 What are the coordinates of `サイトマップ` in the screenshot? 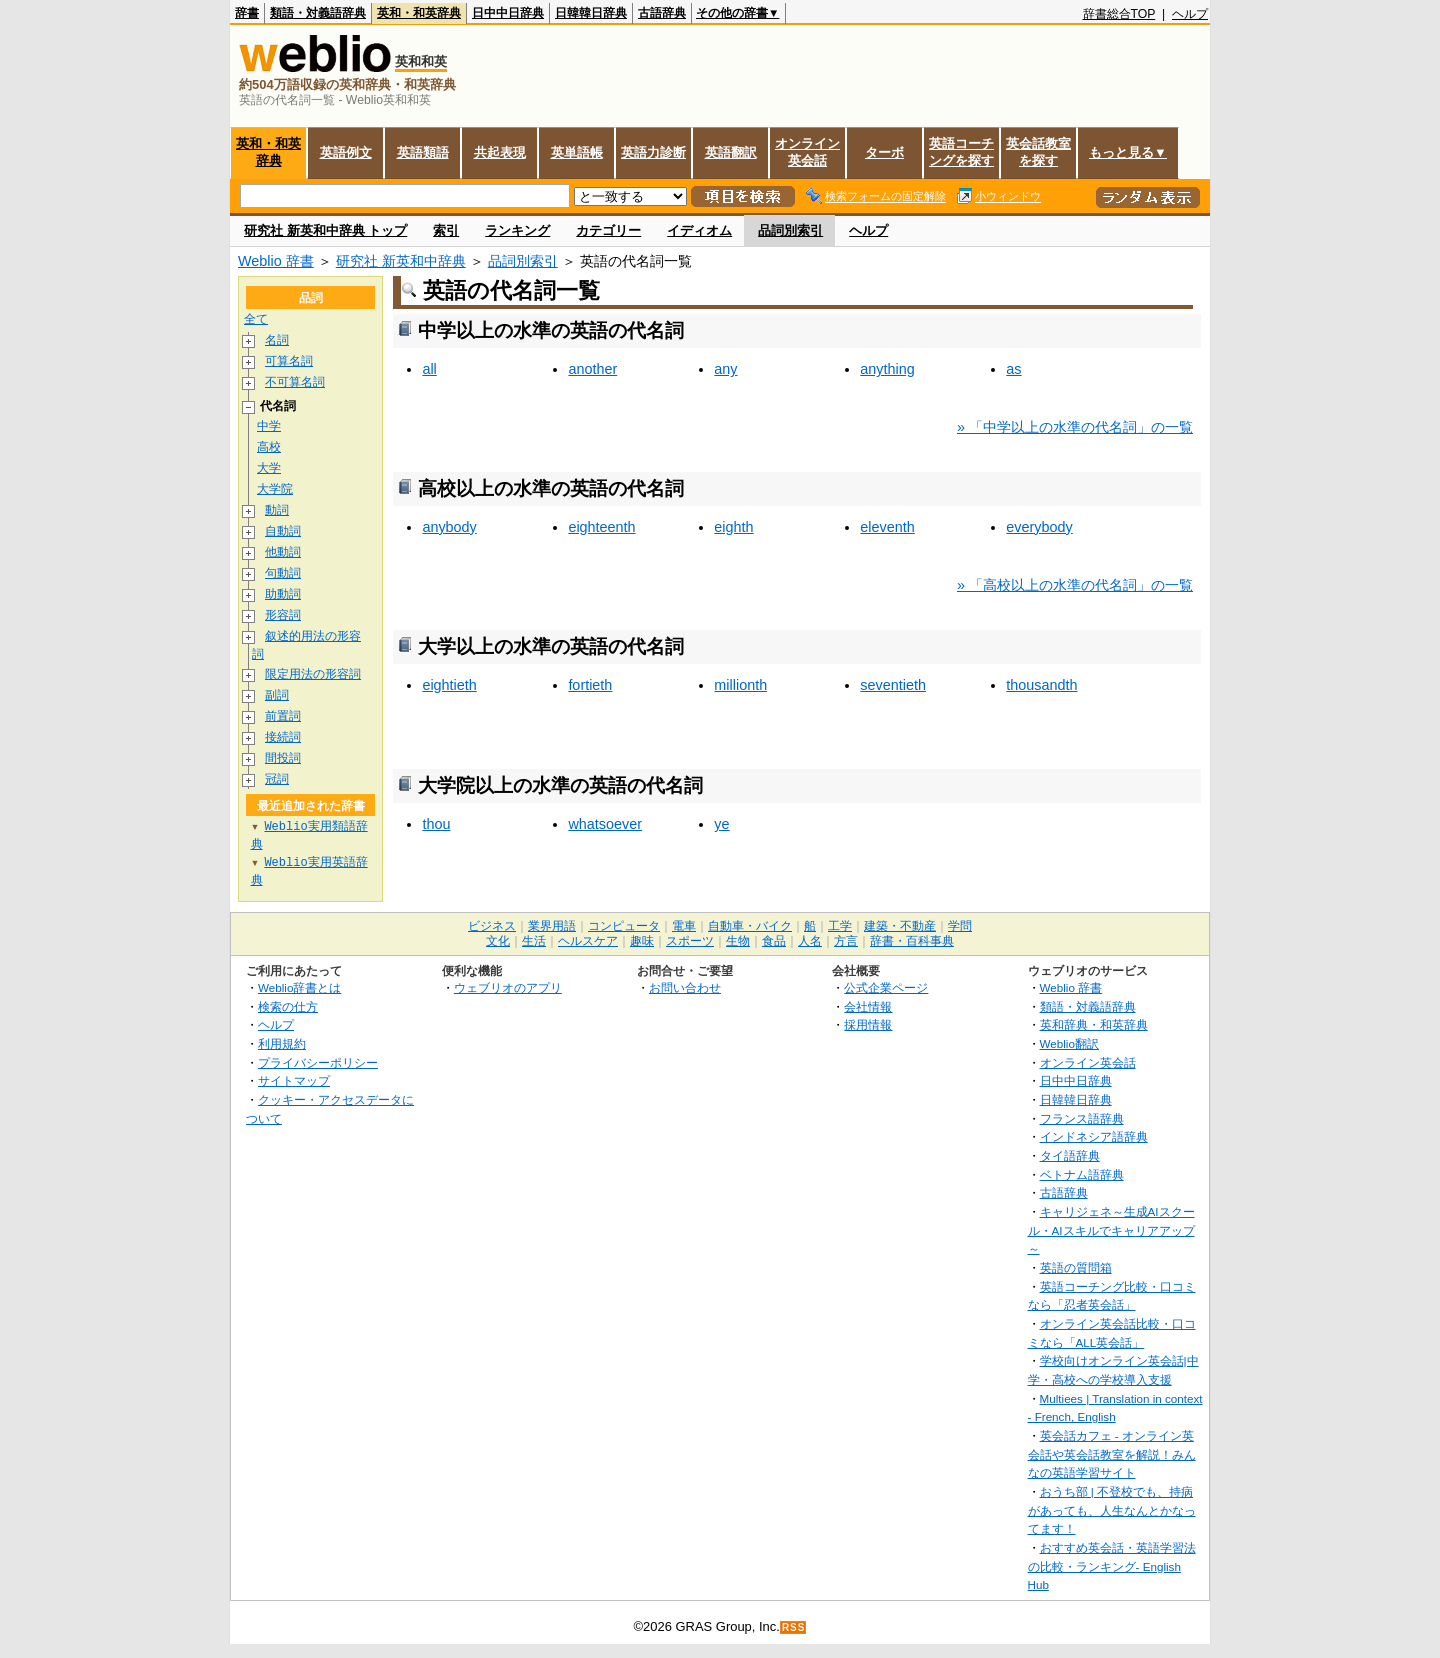 It's located at (294, 1081).